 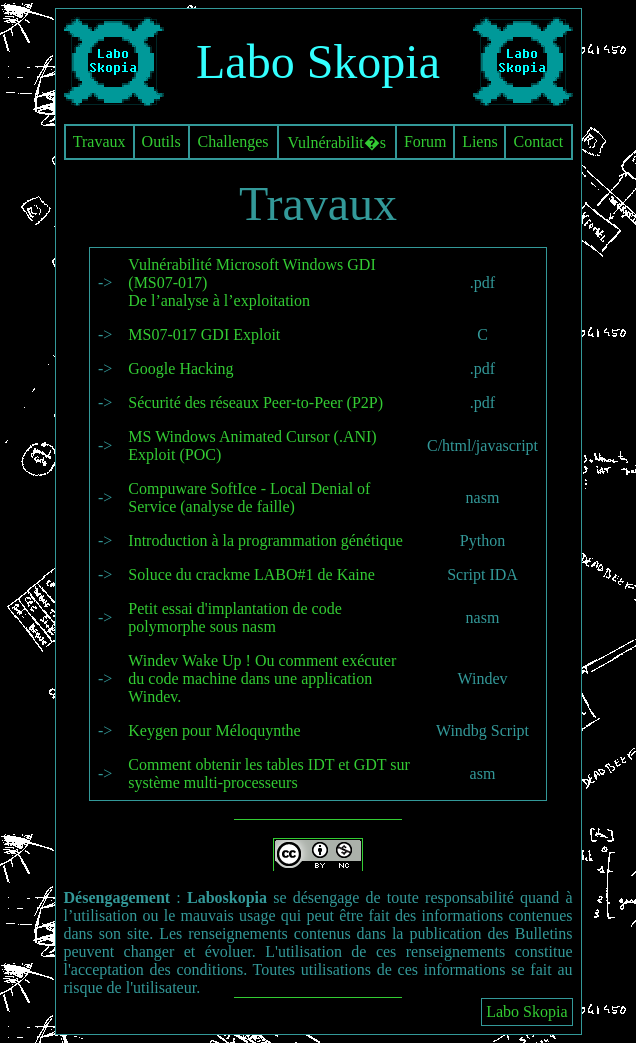 I want to click on Comment obtenir les tables IDT et GDT sur système multi-processeurs, so click(x=269, y=773).